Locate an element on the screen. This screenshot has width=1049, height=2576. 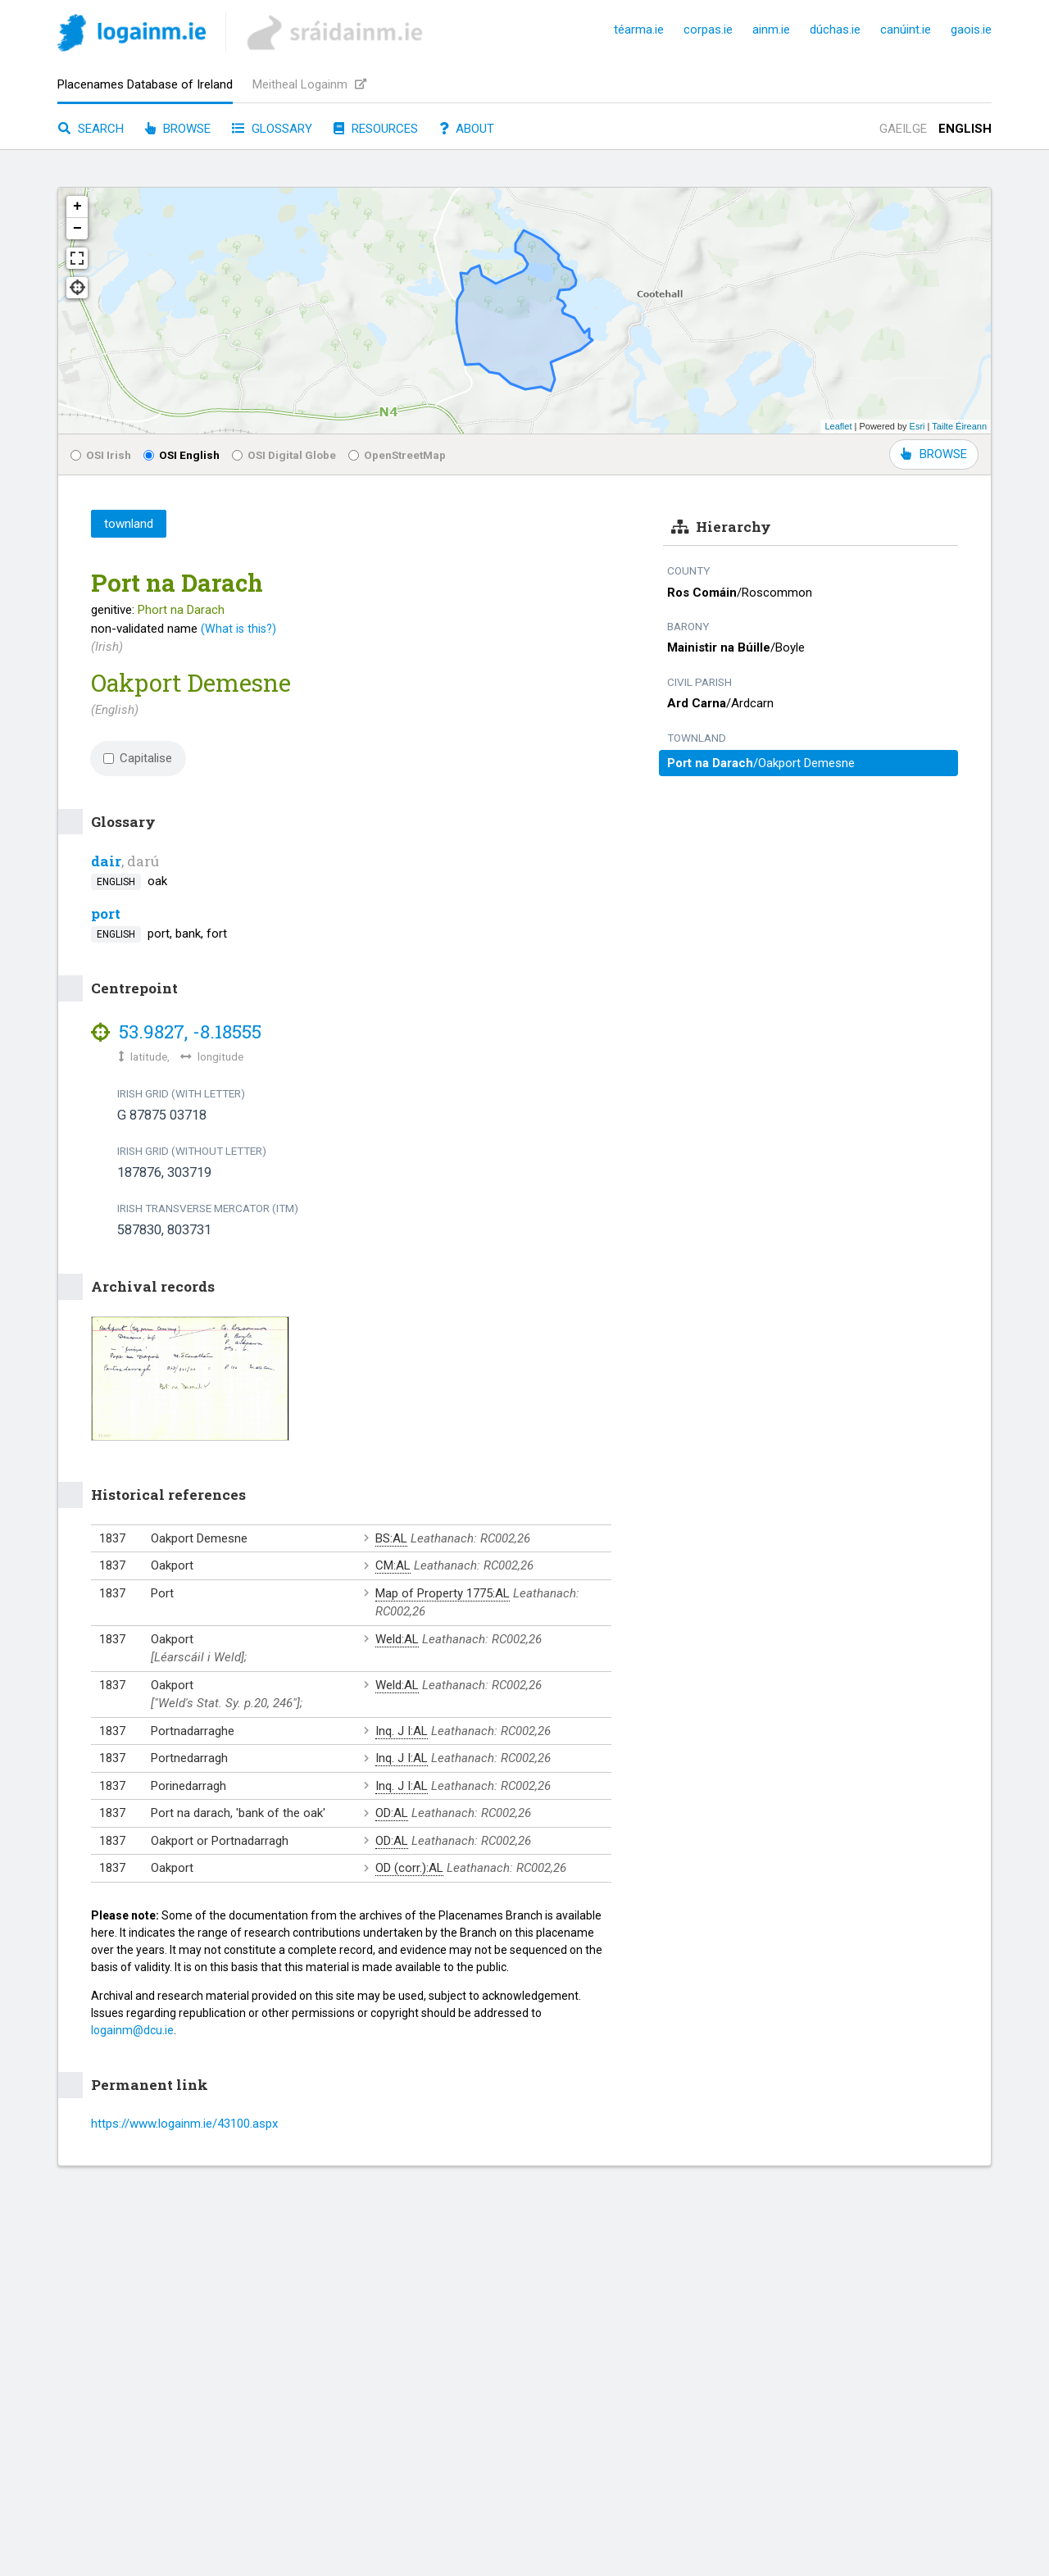
BS:AL is located at coordinates (391, 1538).